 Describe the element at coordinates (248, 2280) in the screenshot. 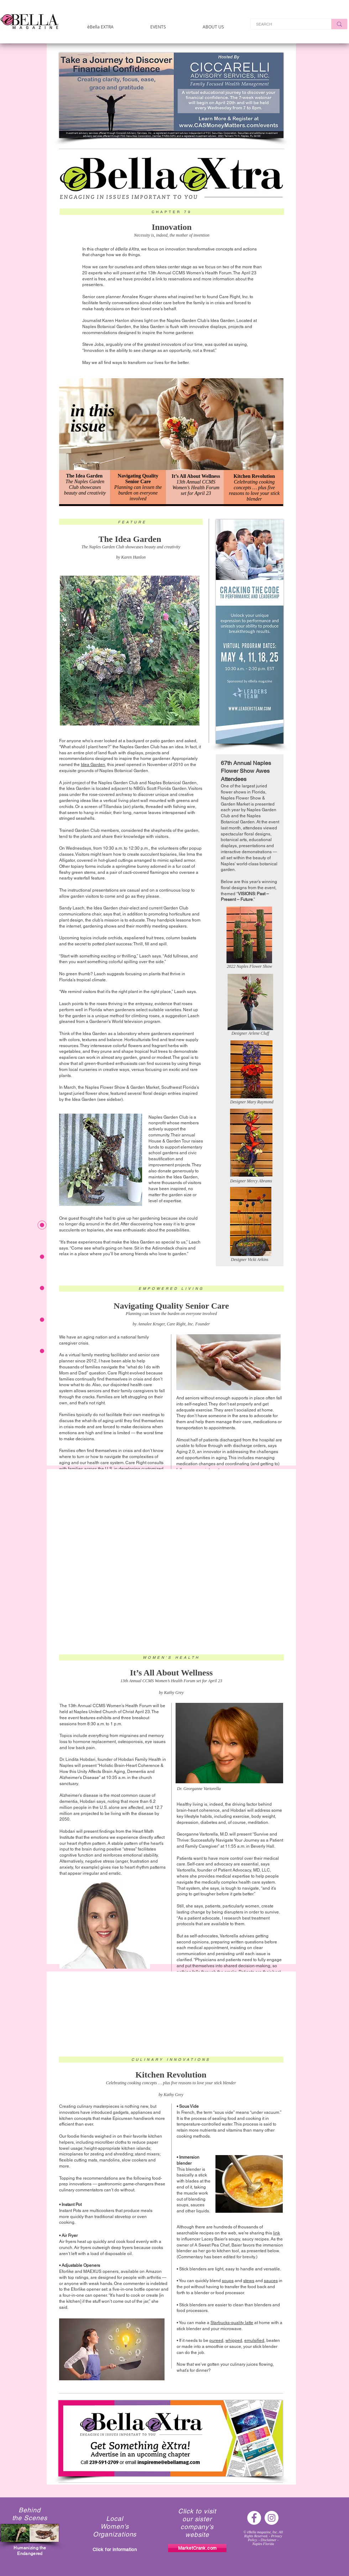

I see `stews` at that location.